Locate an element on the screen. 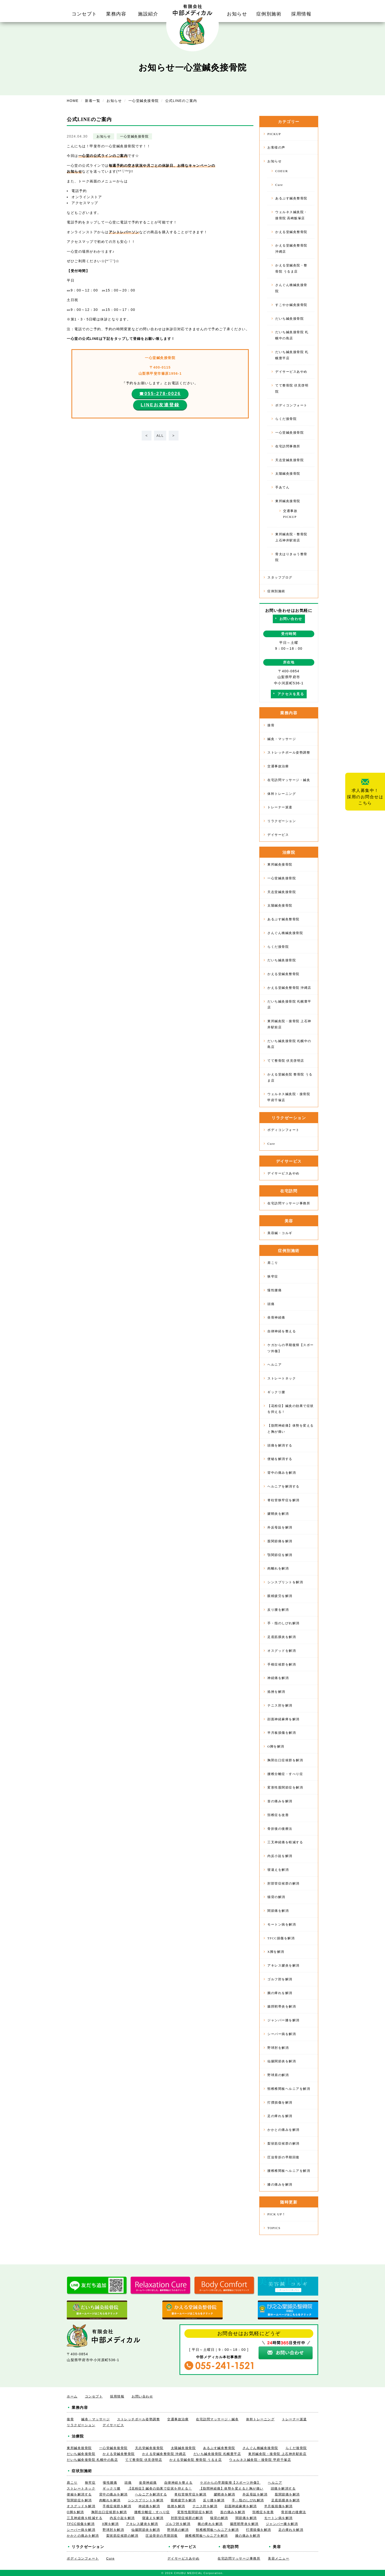 Image resolution: width=385 pixels, height=2576 pixels. 腰椎分離症・すべり症 is located at coordinates (285, 1774).